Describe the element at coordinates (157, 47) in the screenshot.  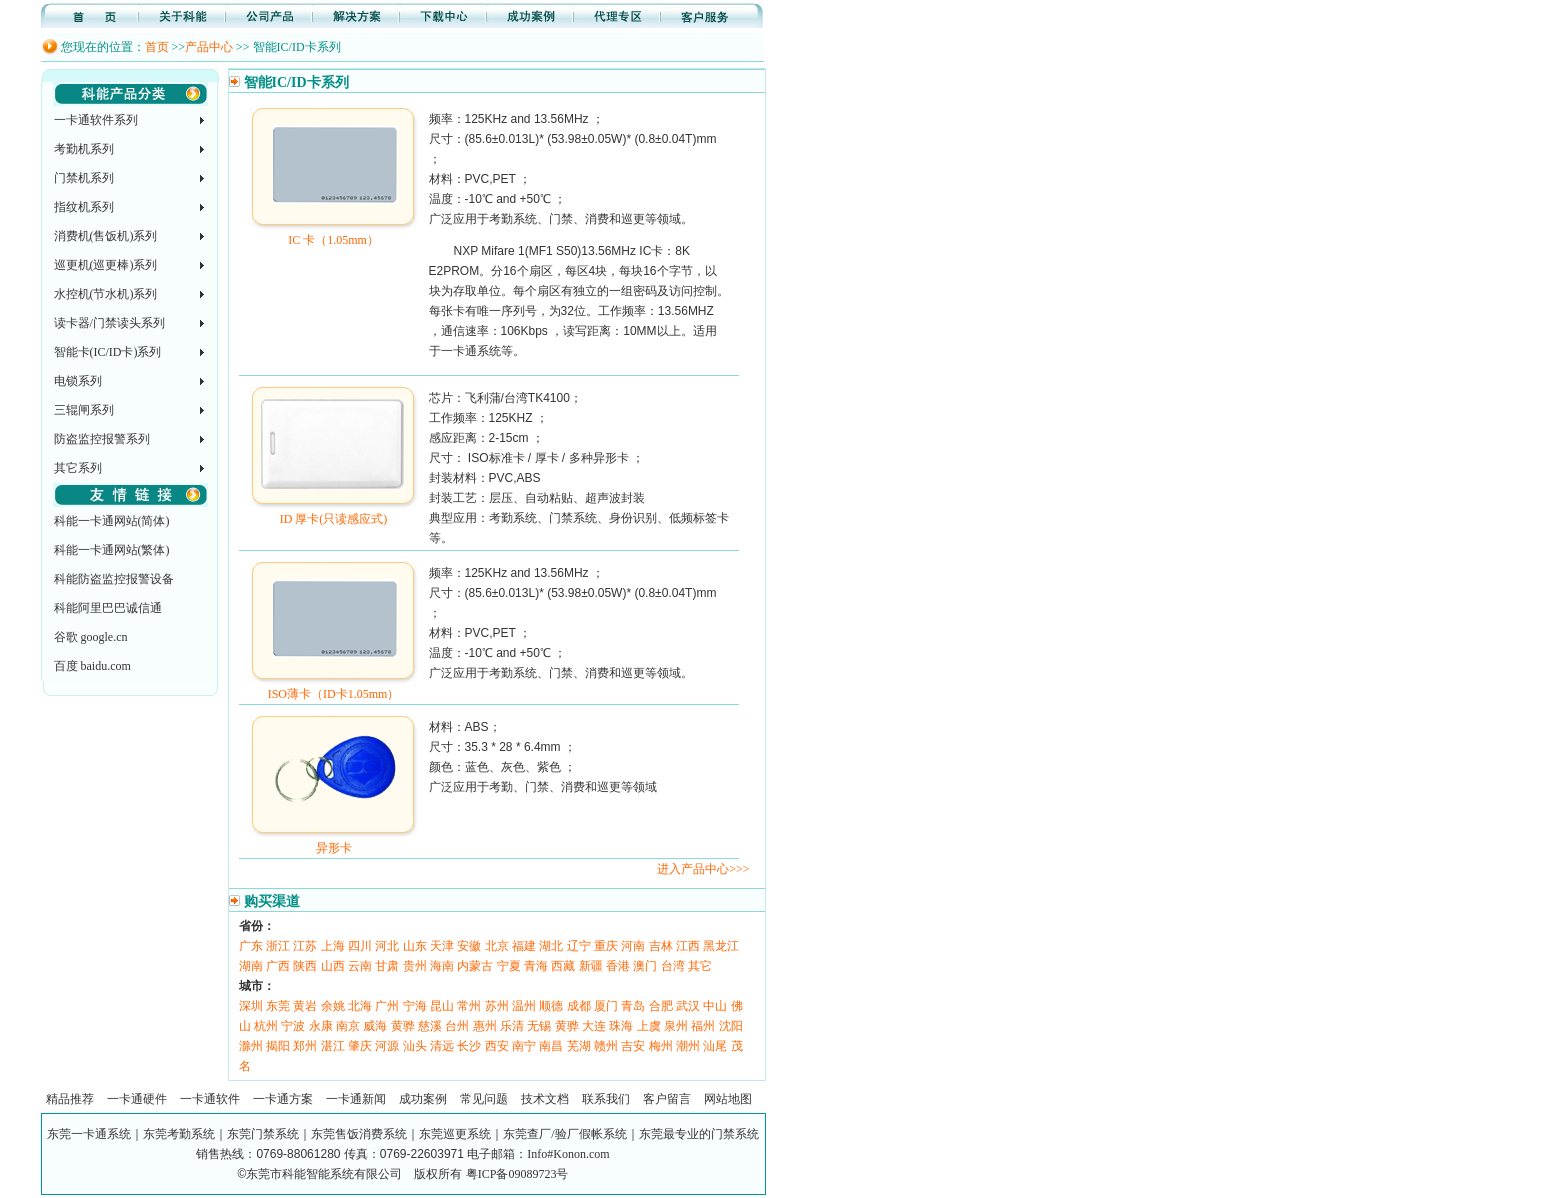
I see `首页` at that location.